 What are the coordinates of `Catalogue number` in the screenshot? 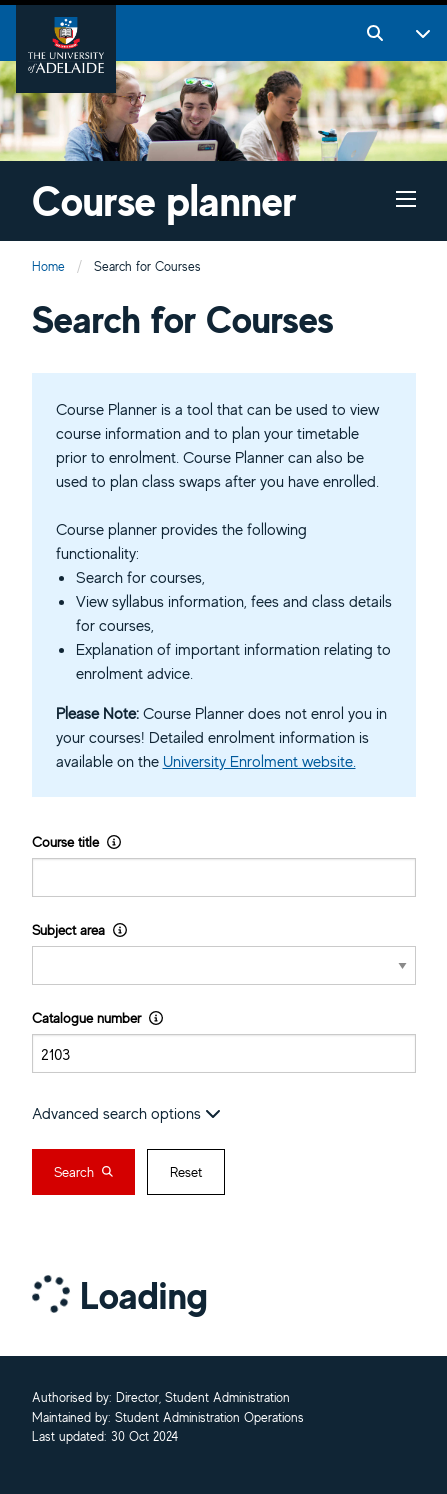 It's located at (97, 1017).